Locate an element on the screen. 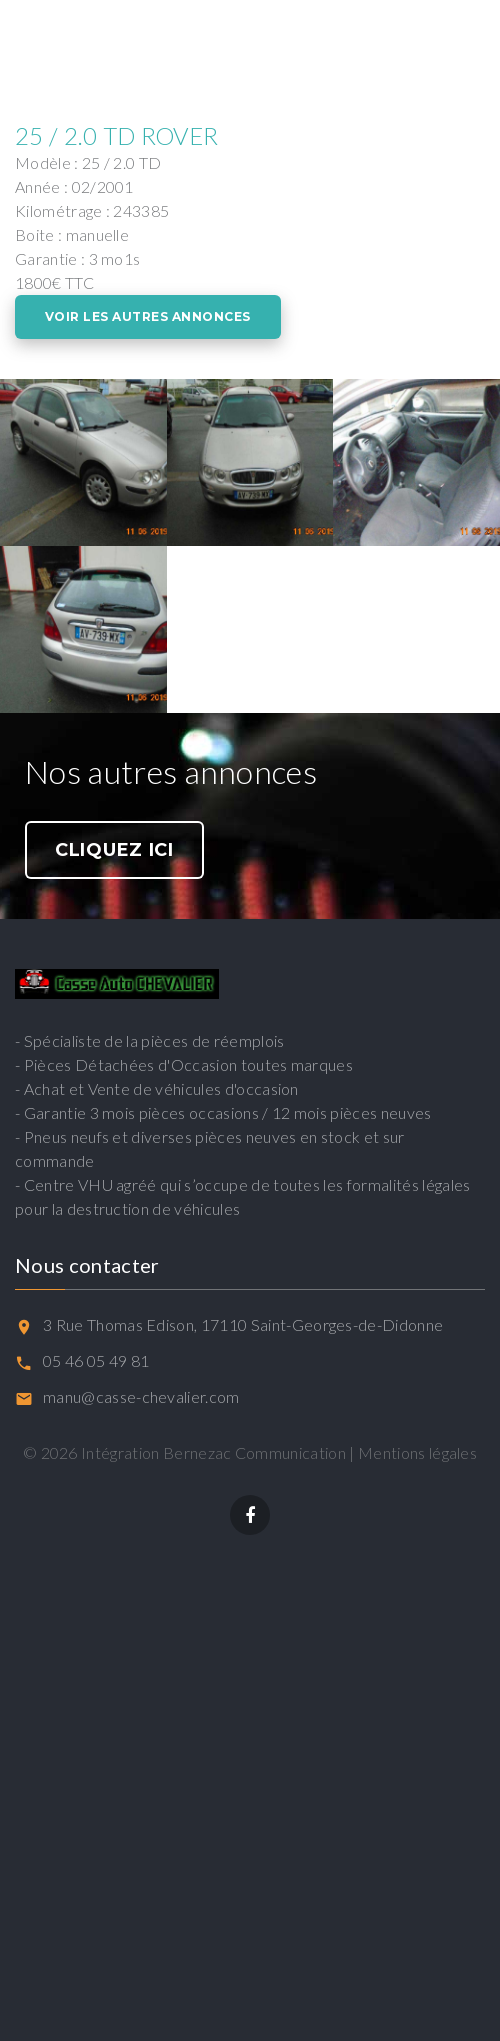  3 Rue Thomas Edison, 17110 Saint-Georges-de-Didonne is located at coordinates (243, 1324).